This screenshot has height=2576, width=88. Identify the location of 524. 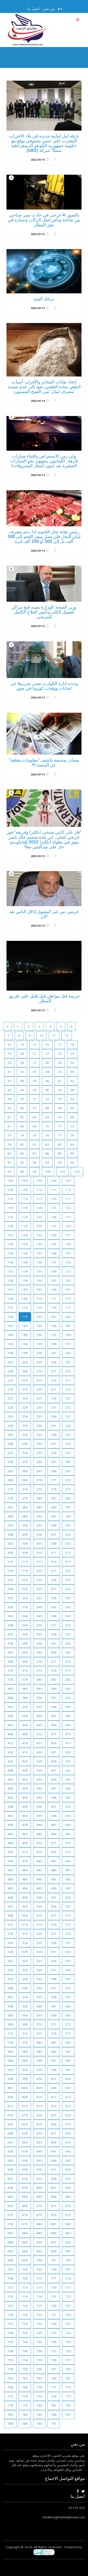
(25, 1943).